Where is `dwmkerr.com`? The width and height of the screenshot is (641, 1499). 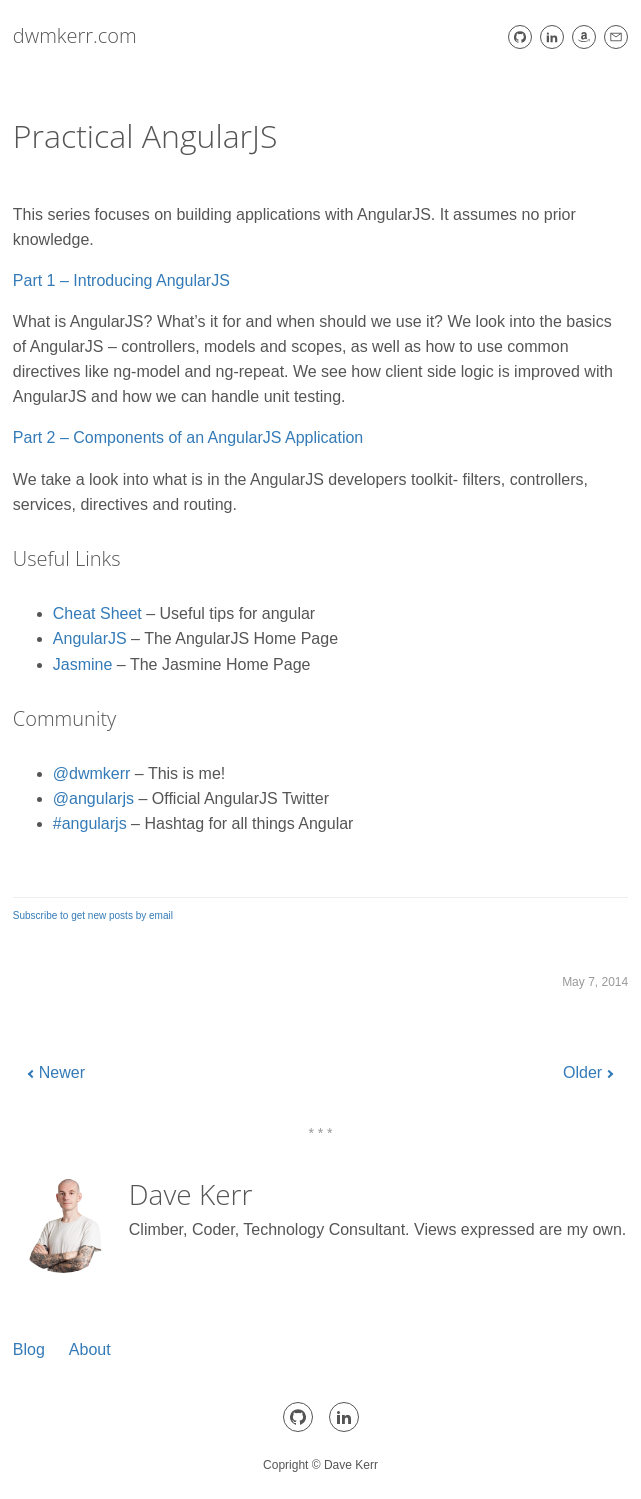 dwmkerr.com is located at coordinates (75, 35).